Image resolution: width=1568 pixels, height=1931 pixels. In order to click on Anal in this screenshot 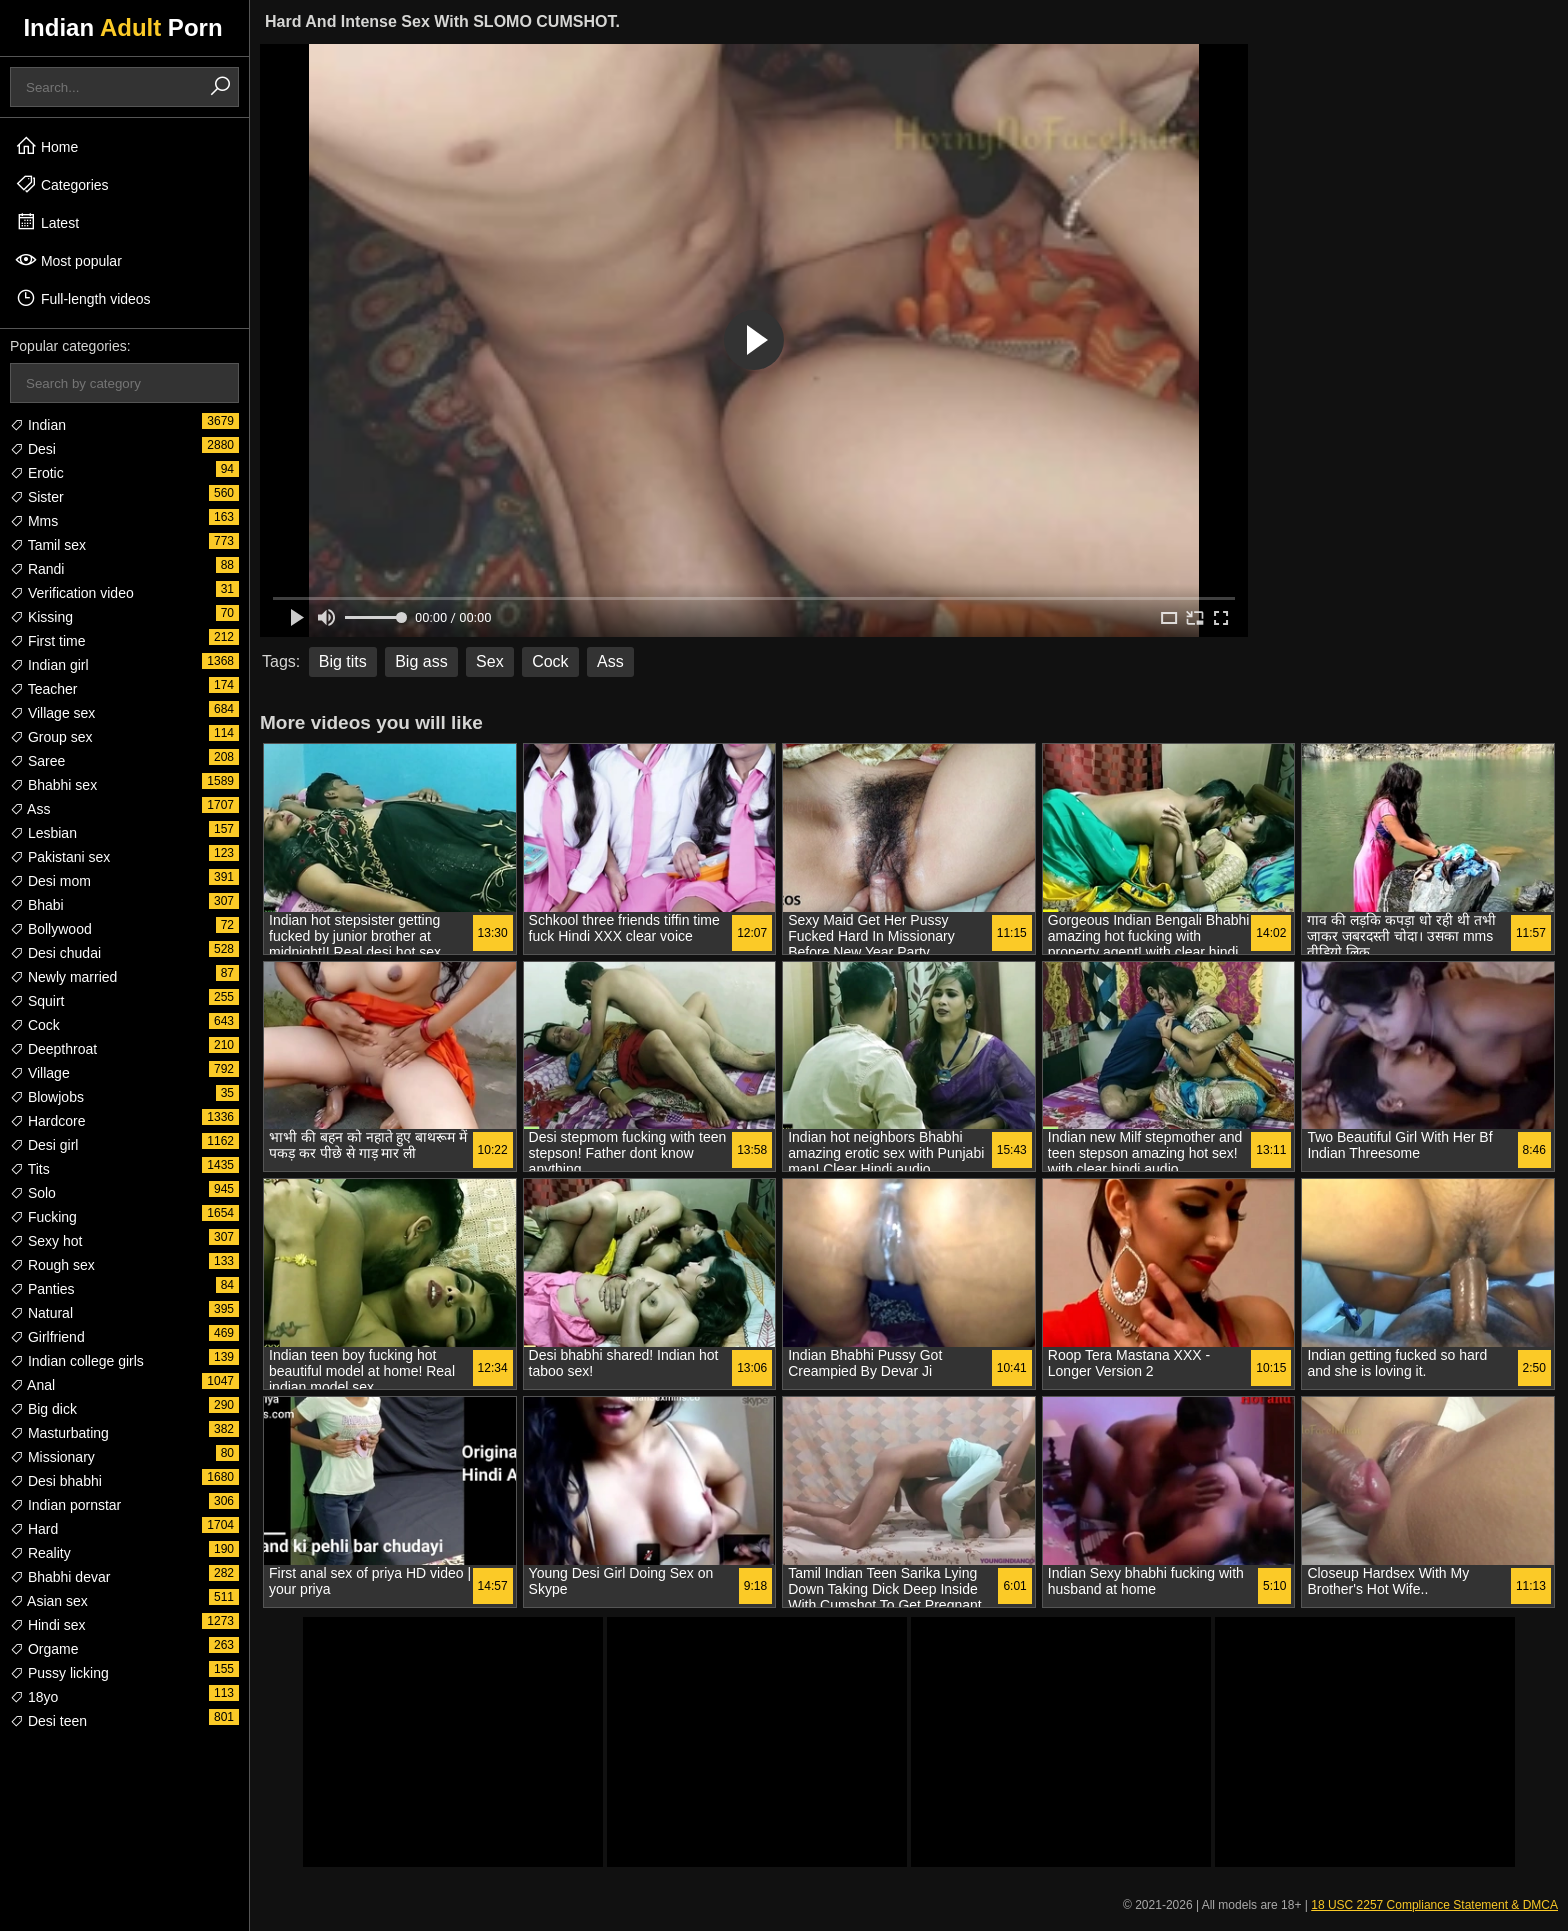, I will do `click(32, 1385)`.